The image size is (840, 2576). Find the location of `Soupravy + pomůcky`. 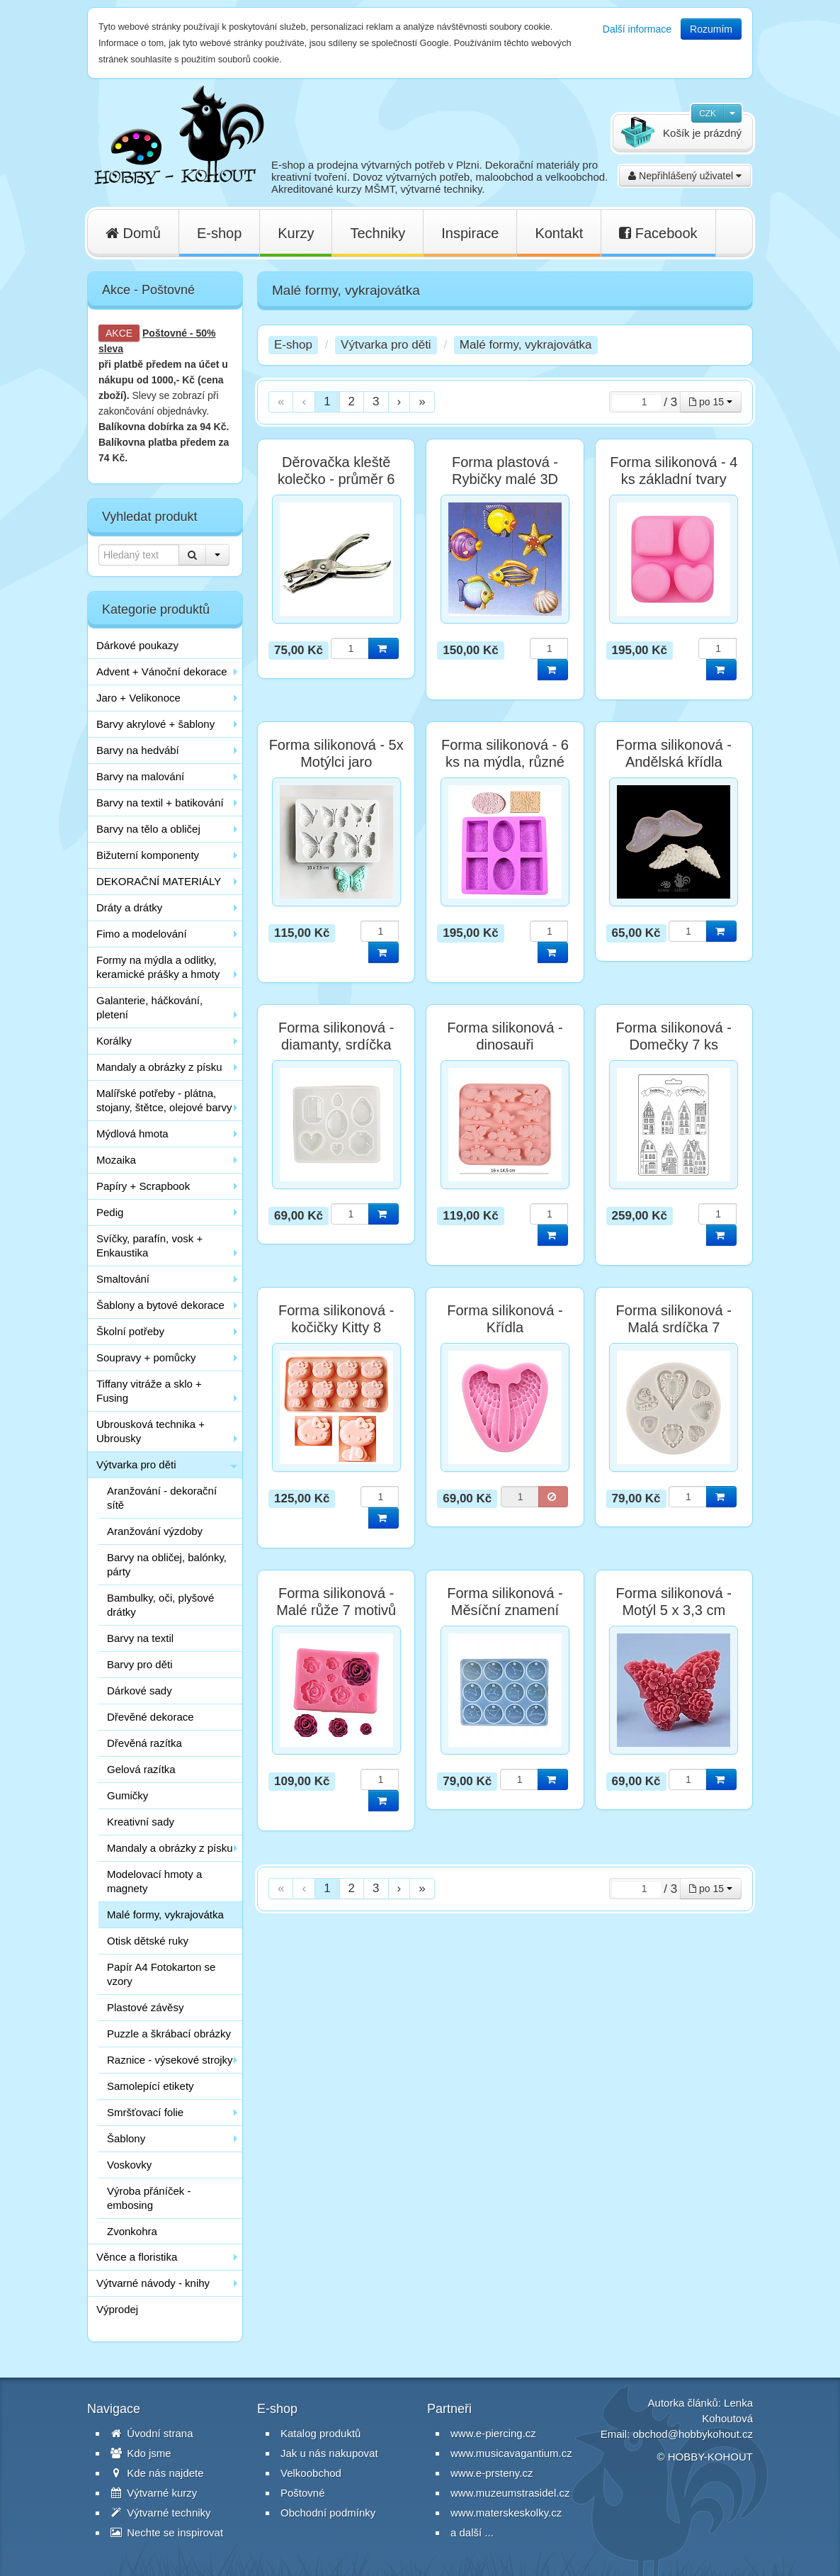

Soupravy + pomůcky is located at coordinates (146, 1357).